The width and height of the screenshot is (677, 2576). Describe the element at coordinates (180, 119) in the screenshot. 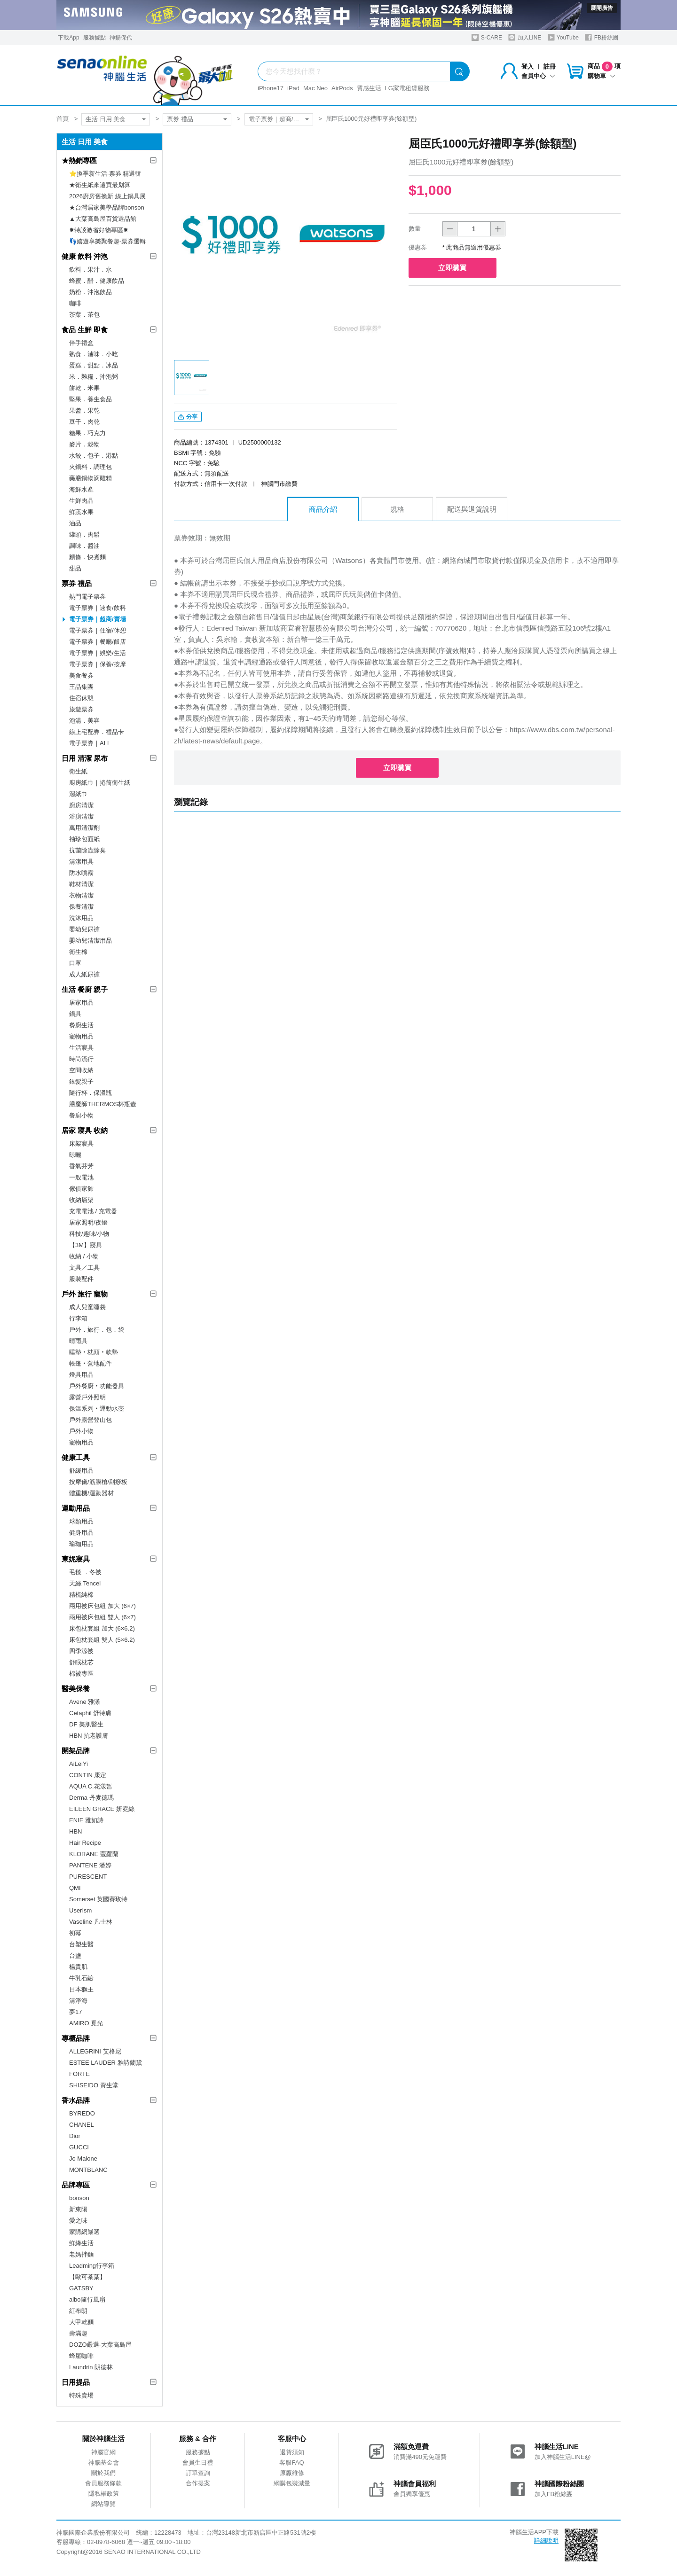

I see `票券 禮品` at that location.